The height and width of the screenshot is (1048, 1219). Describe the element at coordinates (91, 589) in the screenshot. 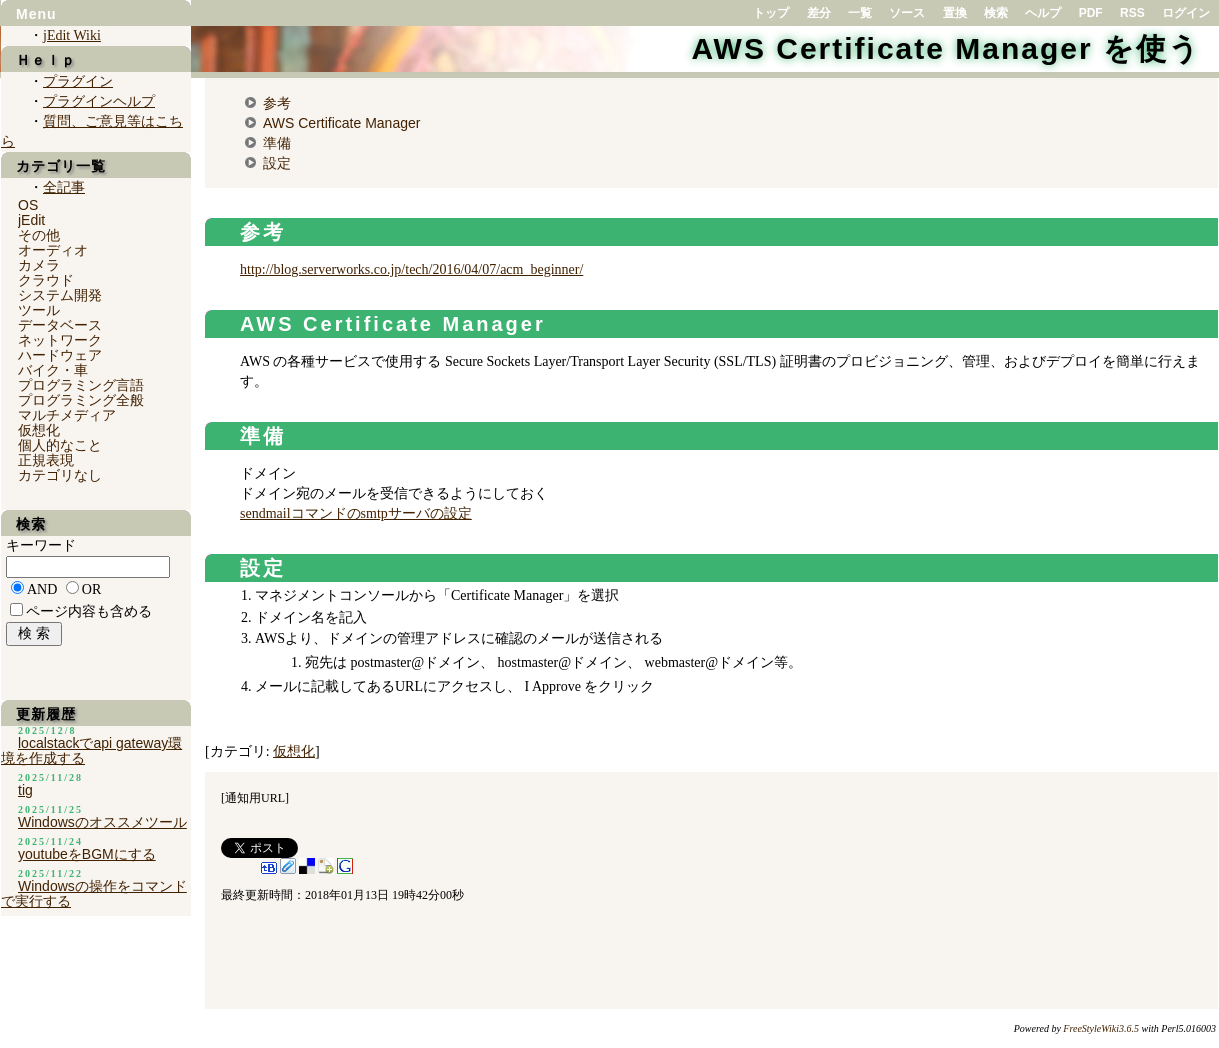

I see `OR` at that location.